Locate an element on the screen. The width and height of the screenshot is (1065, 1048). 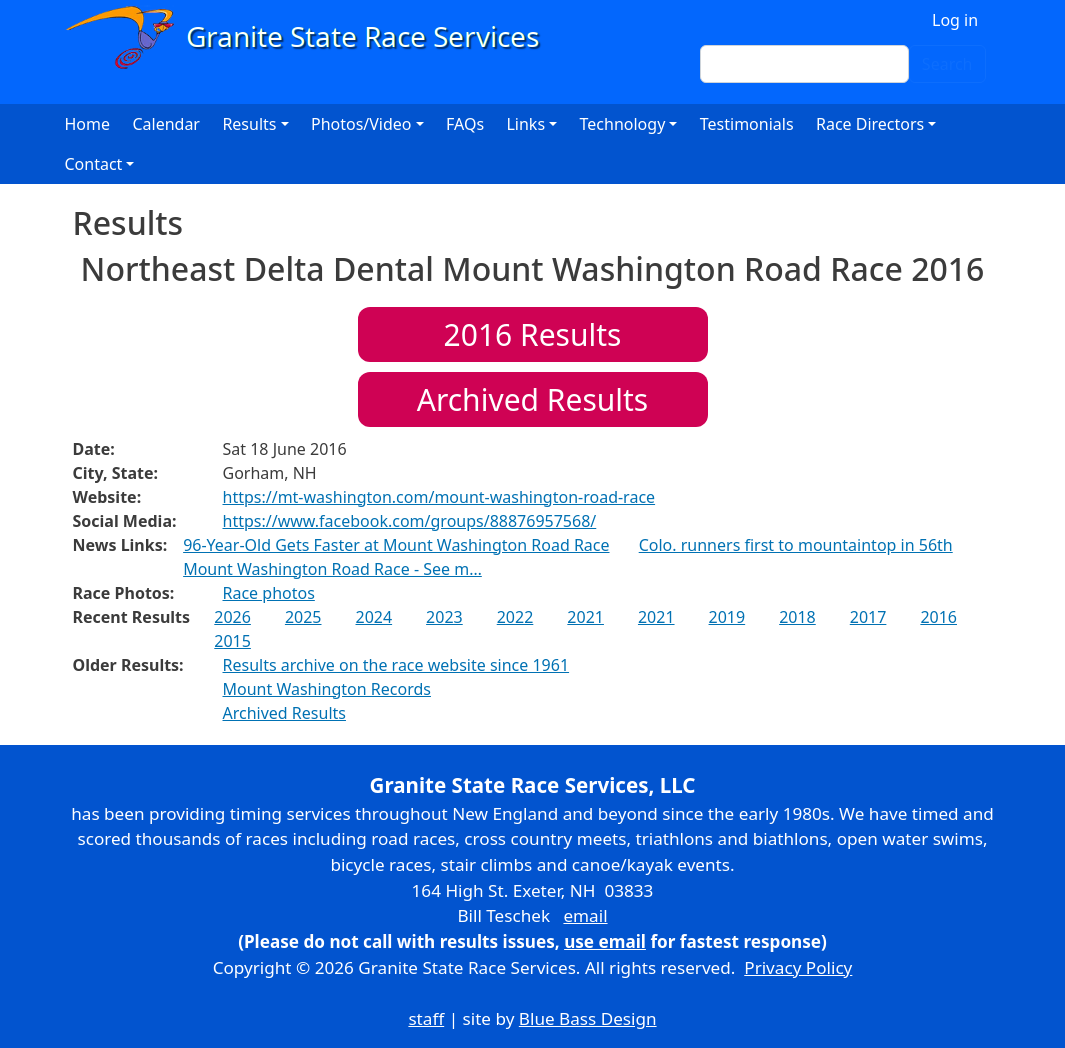
2018 is located at coordinates (797, 617).